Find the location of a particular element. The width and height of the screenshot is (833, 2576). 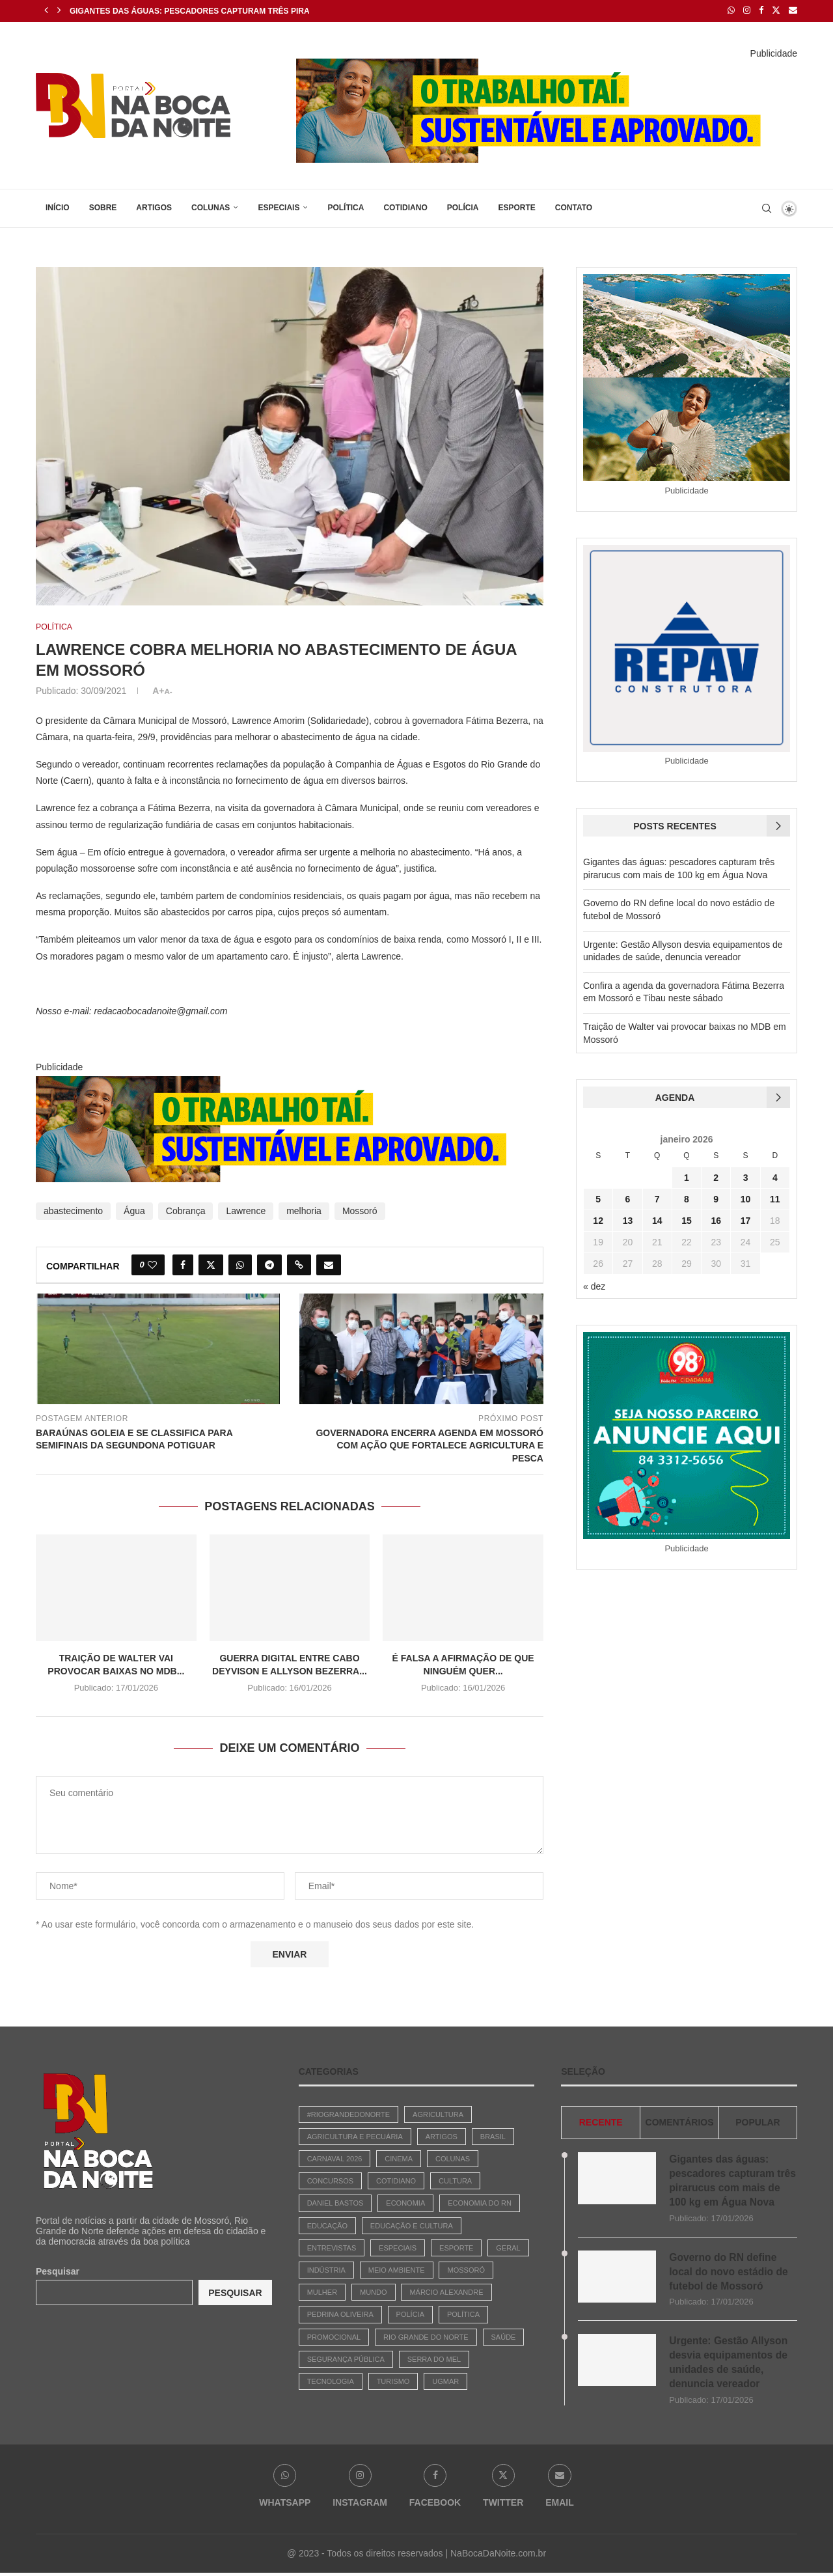

1 [Posts publicados em 1 de January de 2026] is located at coordinates (686, 1177).